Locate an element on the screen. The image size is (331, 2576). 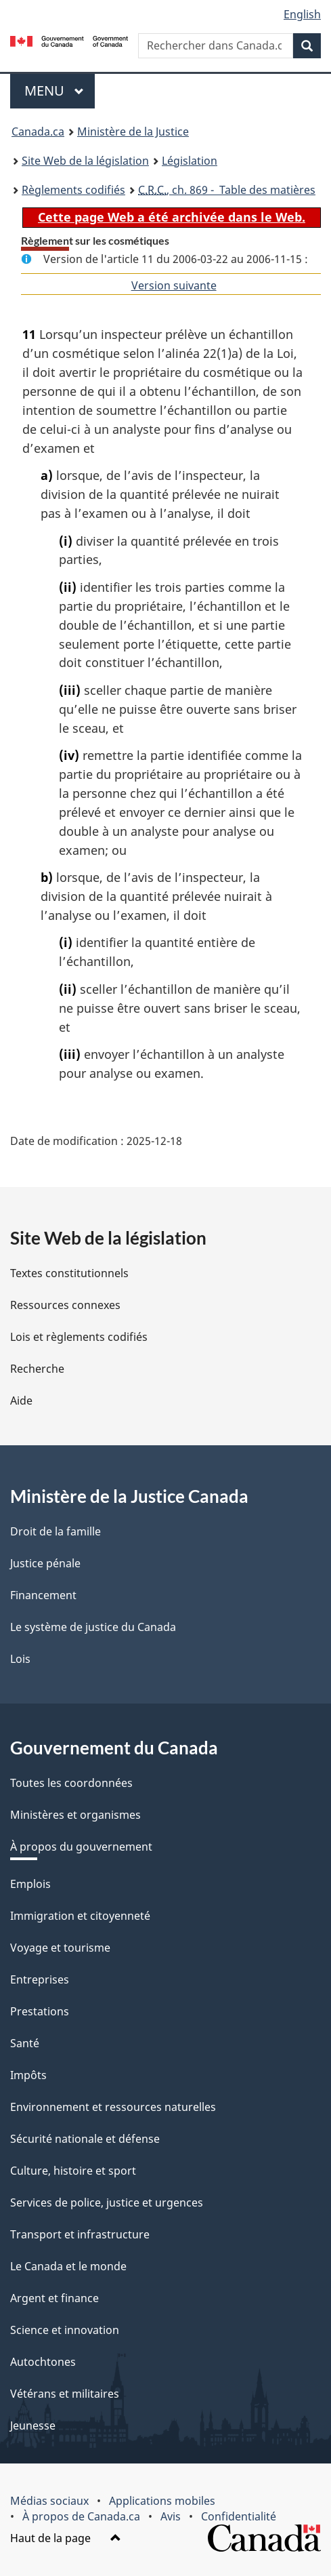
, ch. 869 - Table des matières is located at coordinates (226, 189).